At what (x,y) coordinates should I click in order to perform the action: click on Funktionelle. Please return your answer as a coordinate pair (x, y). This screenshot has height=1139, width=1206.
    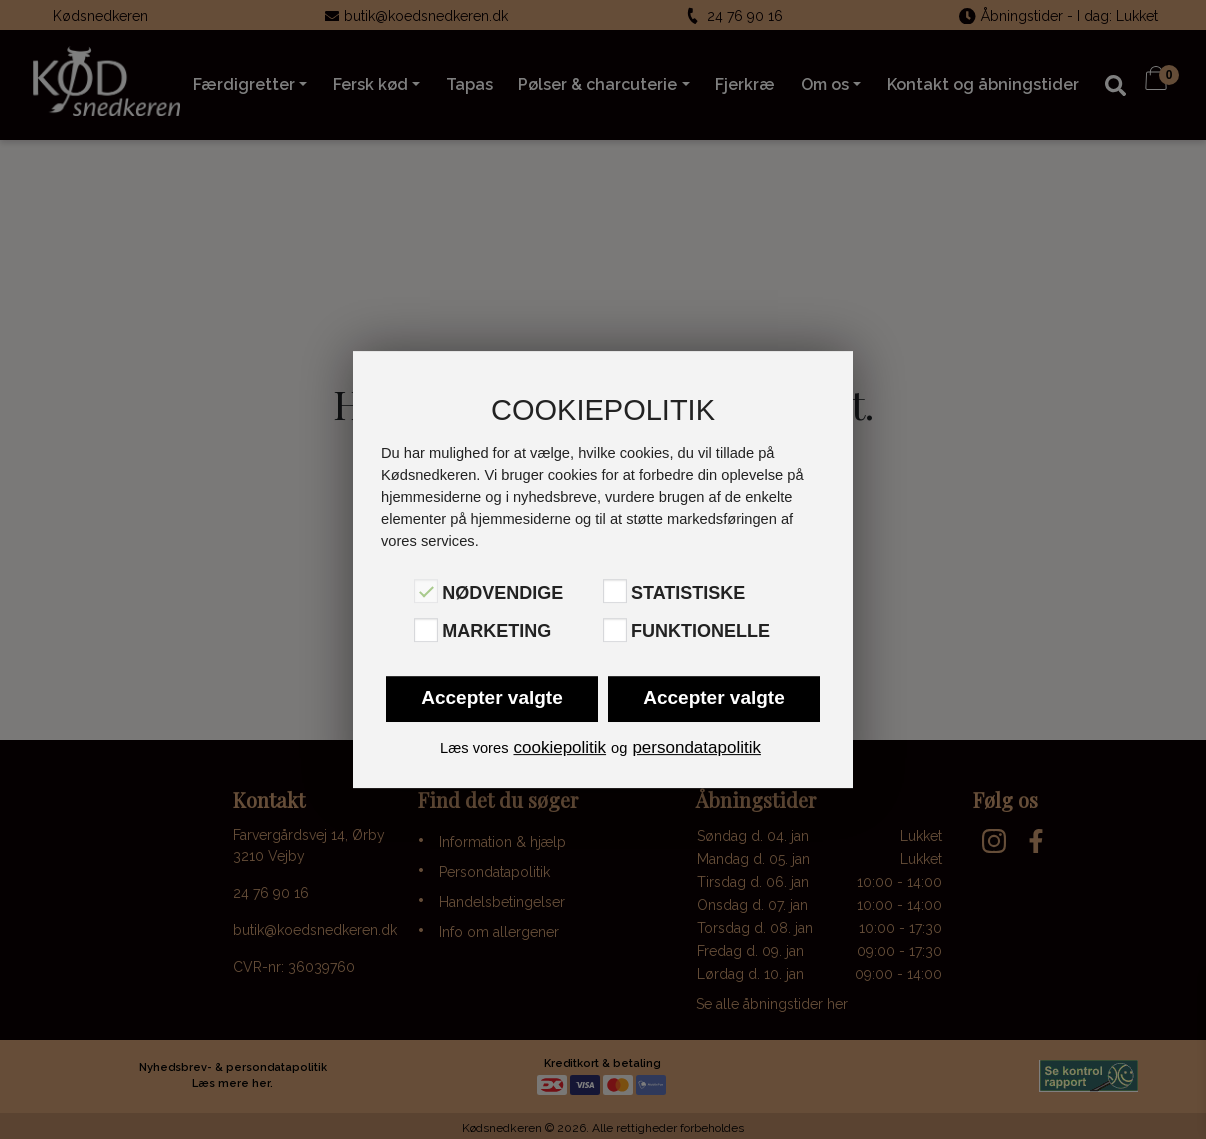
    Looking at the image, I should click on (700, 632).